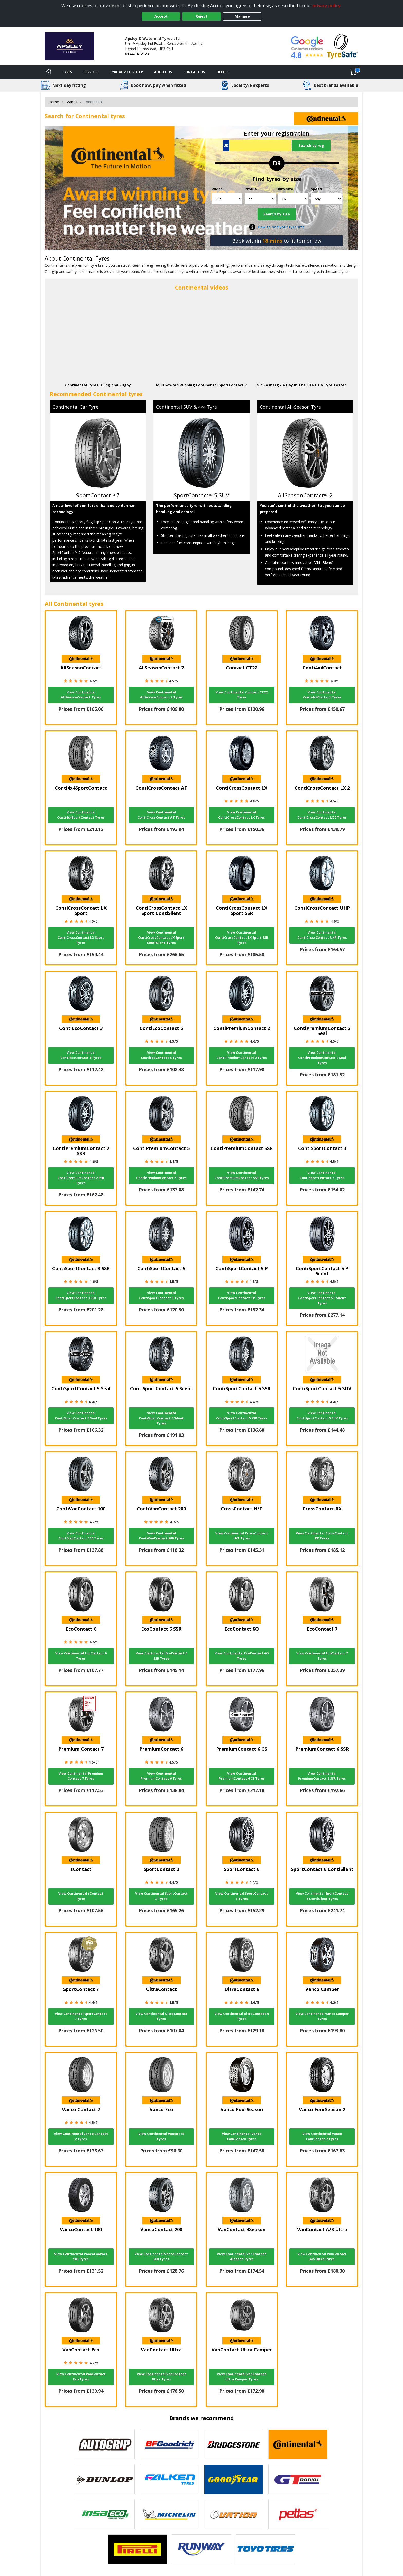  What do you see at coordinates (201, 2549) in the screenshot?
I see `[View Runway tyres]` at bounding box center [201, 2549].